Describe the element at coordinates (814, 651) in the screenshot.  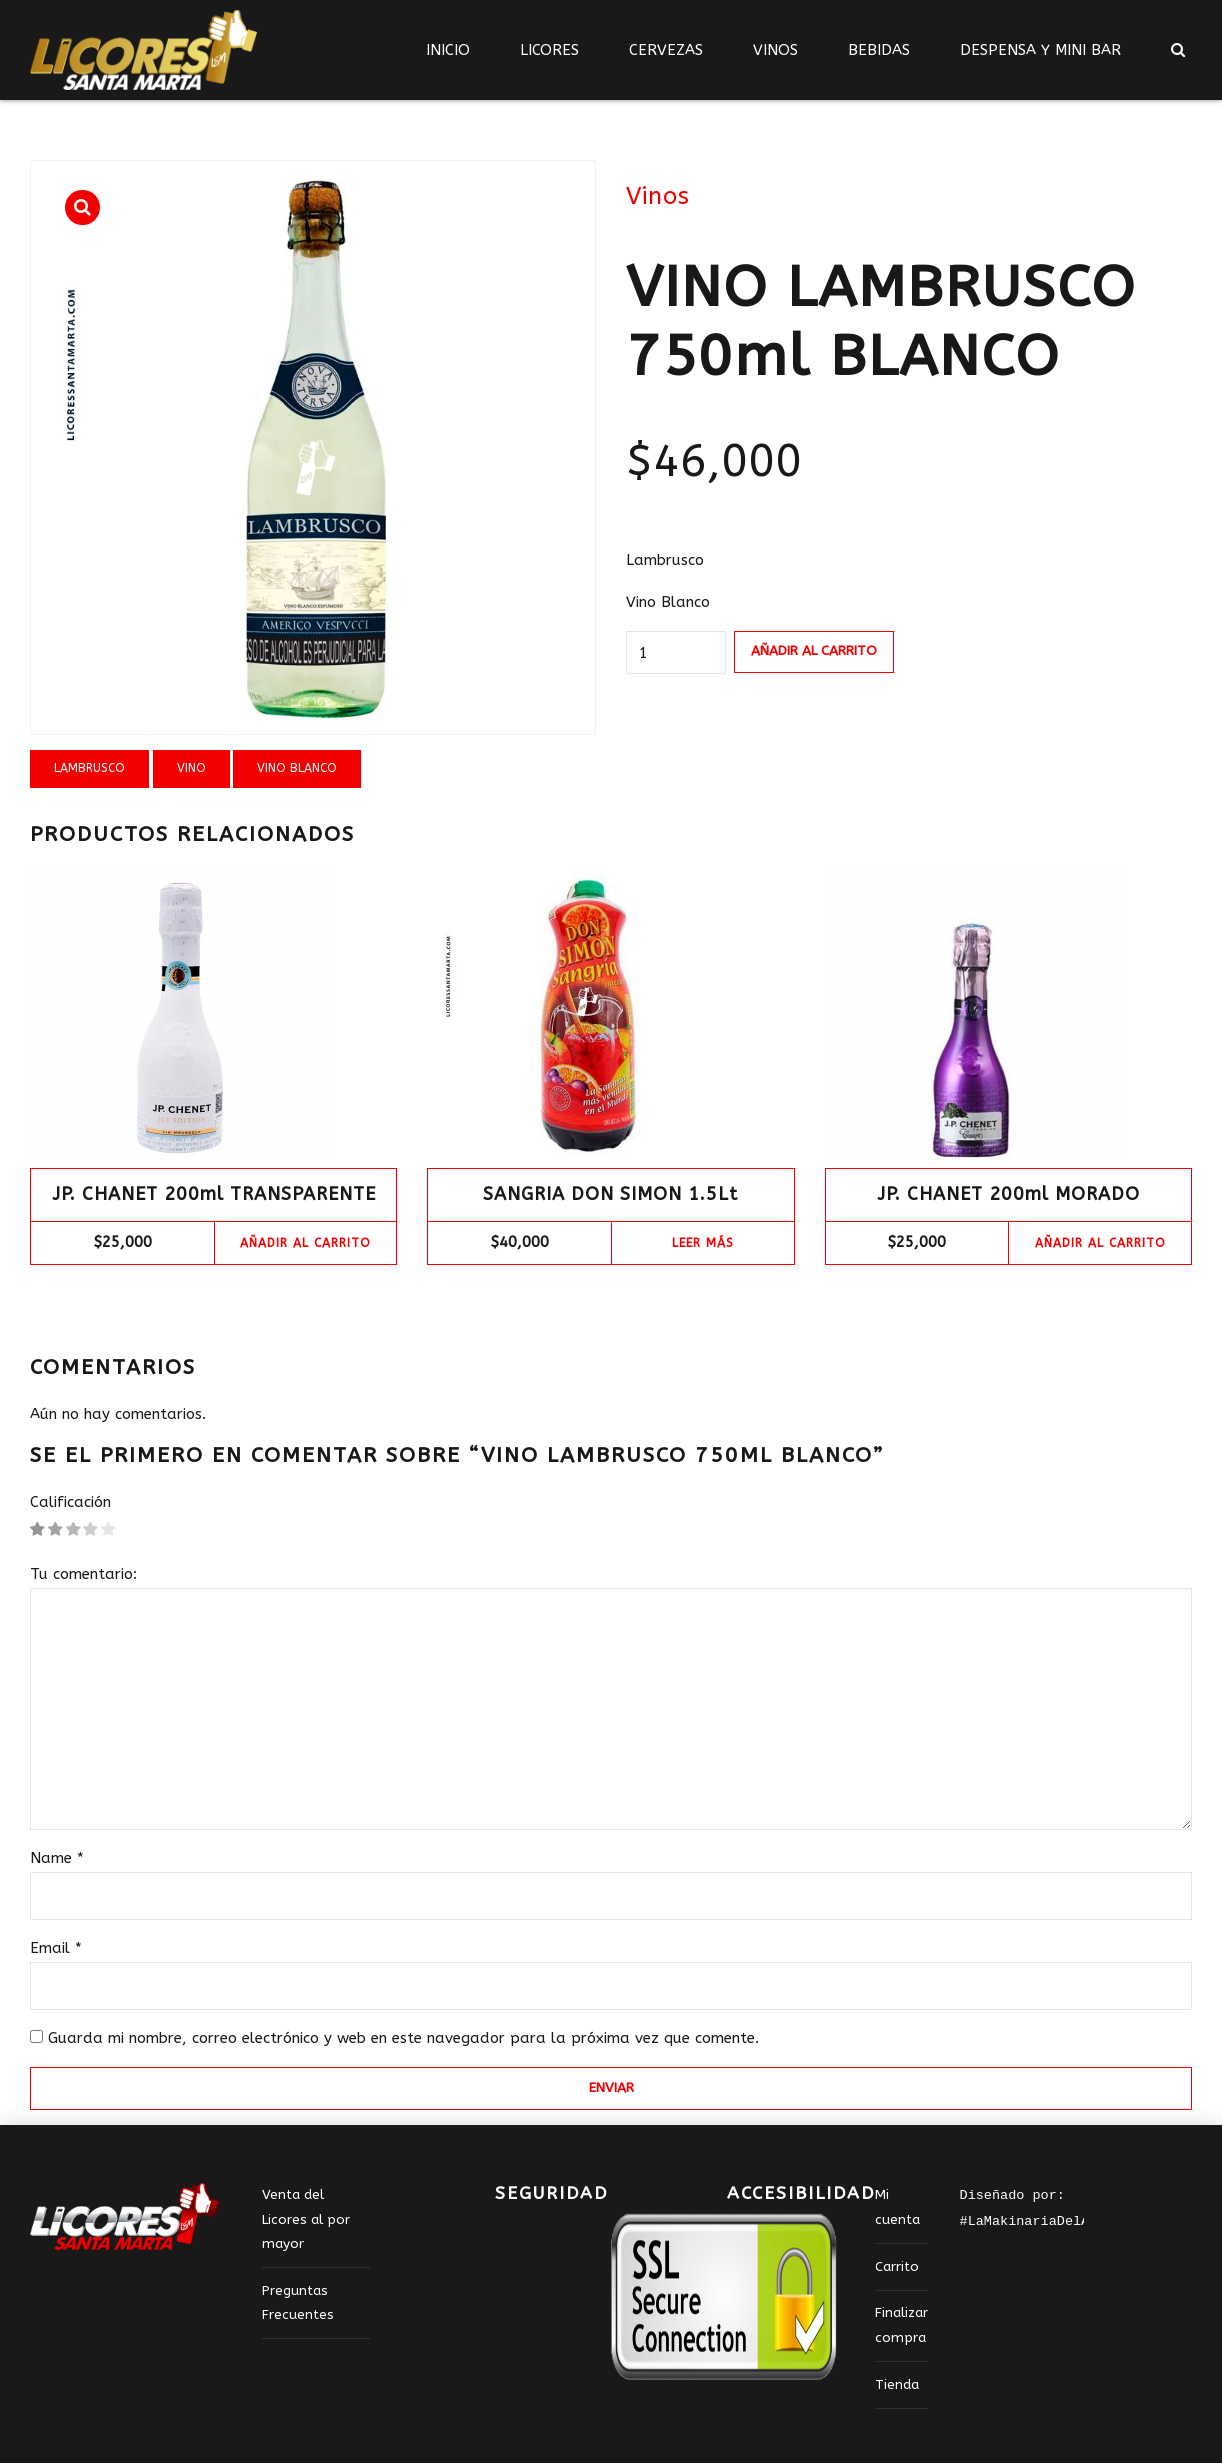
I see `Añadir al carrito` at that location.